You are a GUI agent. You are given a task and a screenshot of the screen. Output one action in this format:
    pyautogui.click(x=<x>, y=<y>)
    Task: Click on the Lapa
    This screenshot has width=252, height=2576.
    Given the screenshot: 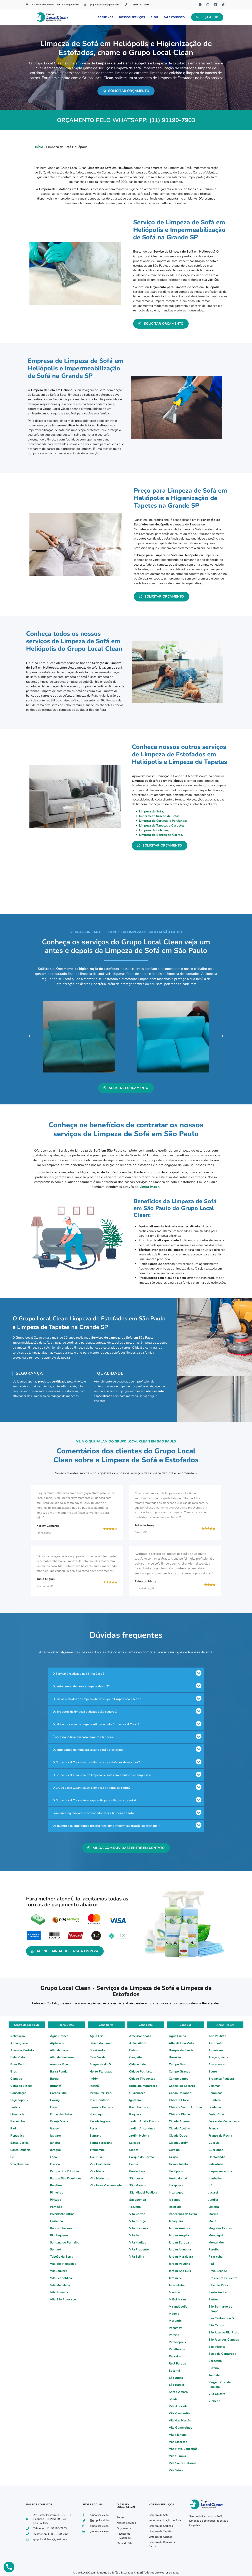 What is the action you would take?
    pyautogui.click(x=53, y=2154)
    